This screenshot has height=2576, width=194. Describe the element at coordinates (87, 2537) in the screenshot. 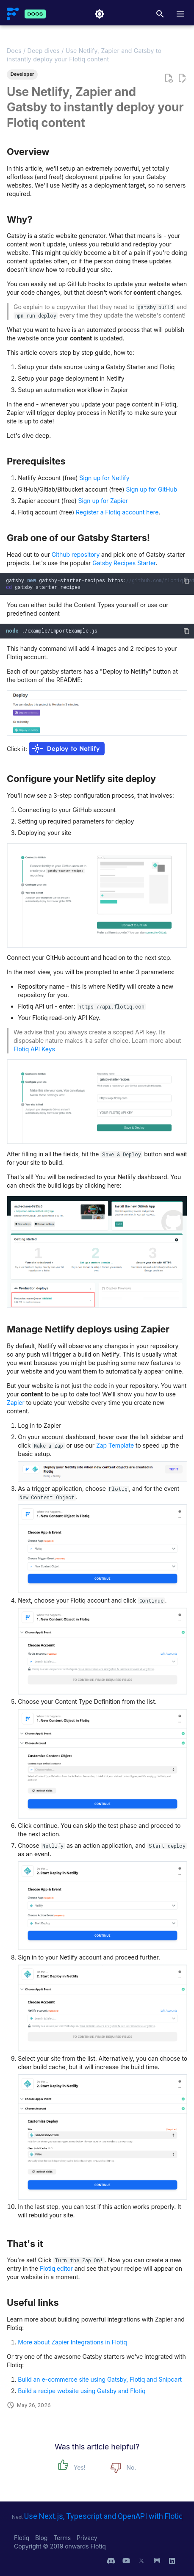

I see `Privacy` at that location.